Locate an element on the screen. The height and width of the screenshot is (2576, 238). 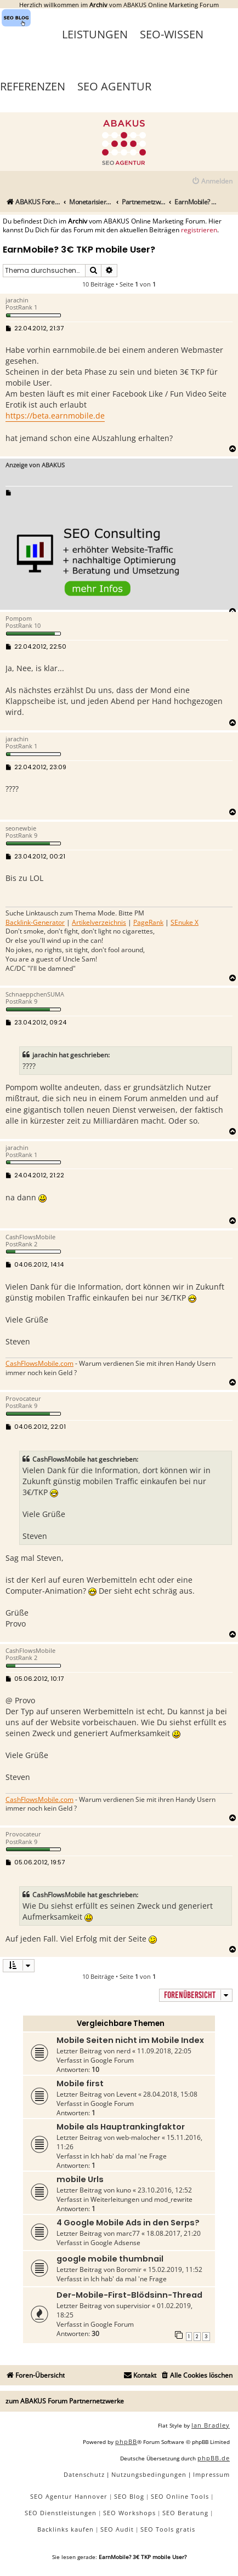
Mobile Seiten nicht im Mobile Index is located at coordinates (130, 2040).